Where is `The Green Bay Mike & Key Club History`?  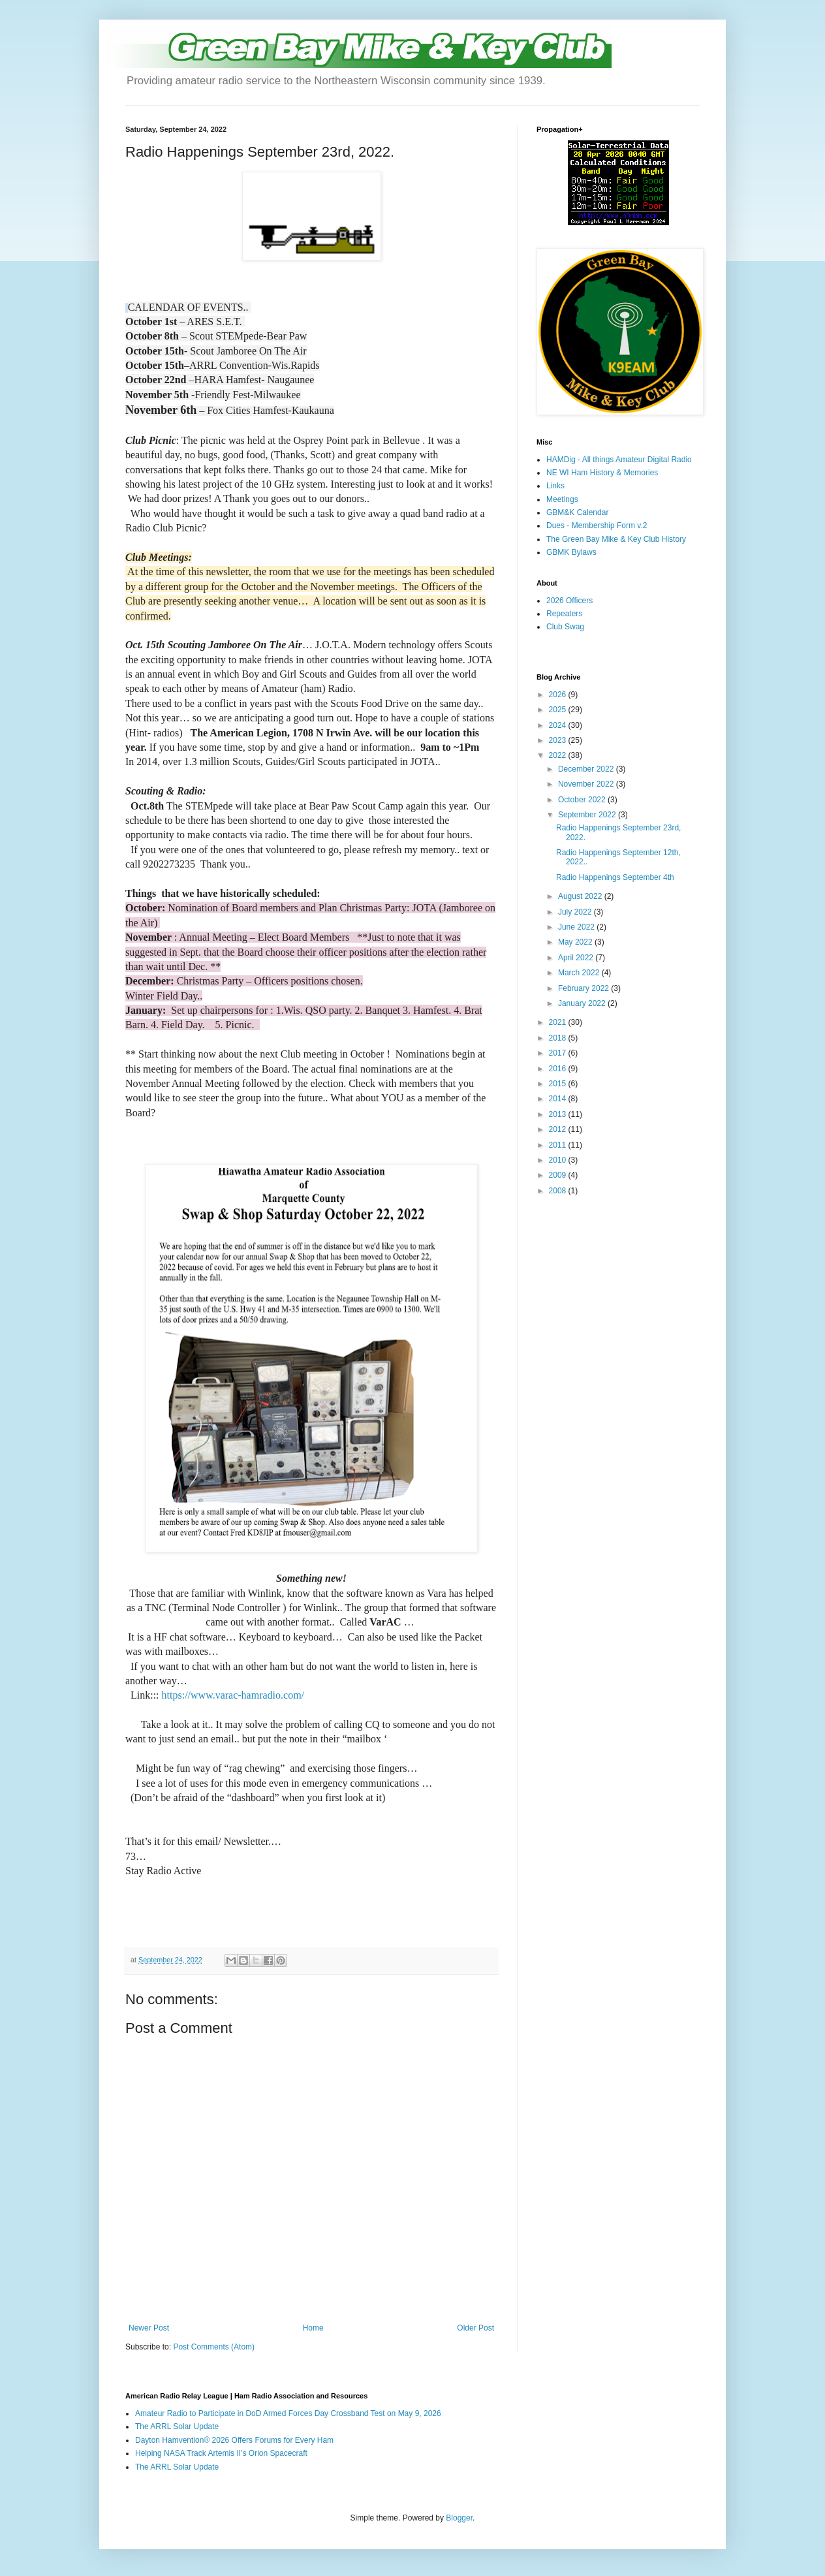 The Green Bay Mike & Key Club History is located at coordinates (616, 539).